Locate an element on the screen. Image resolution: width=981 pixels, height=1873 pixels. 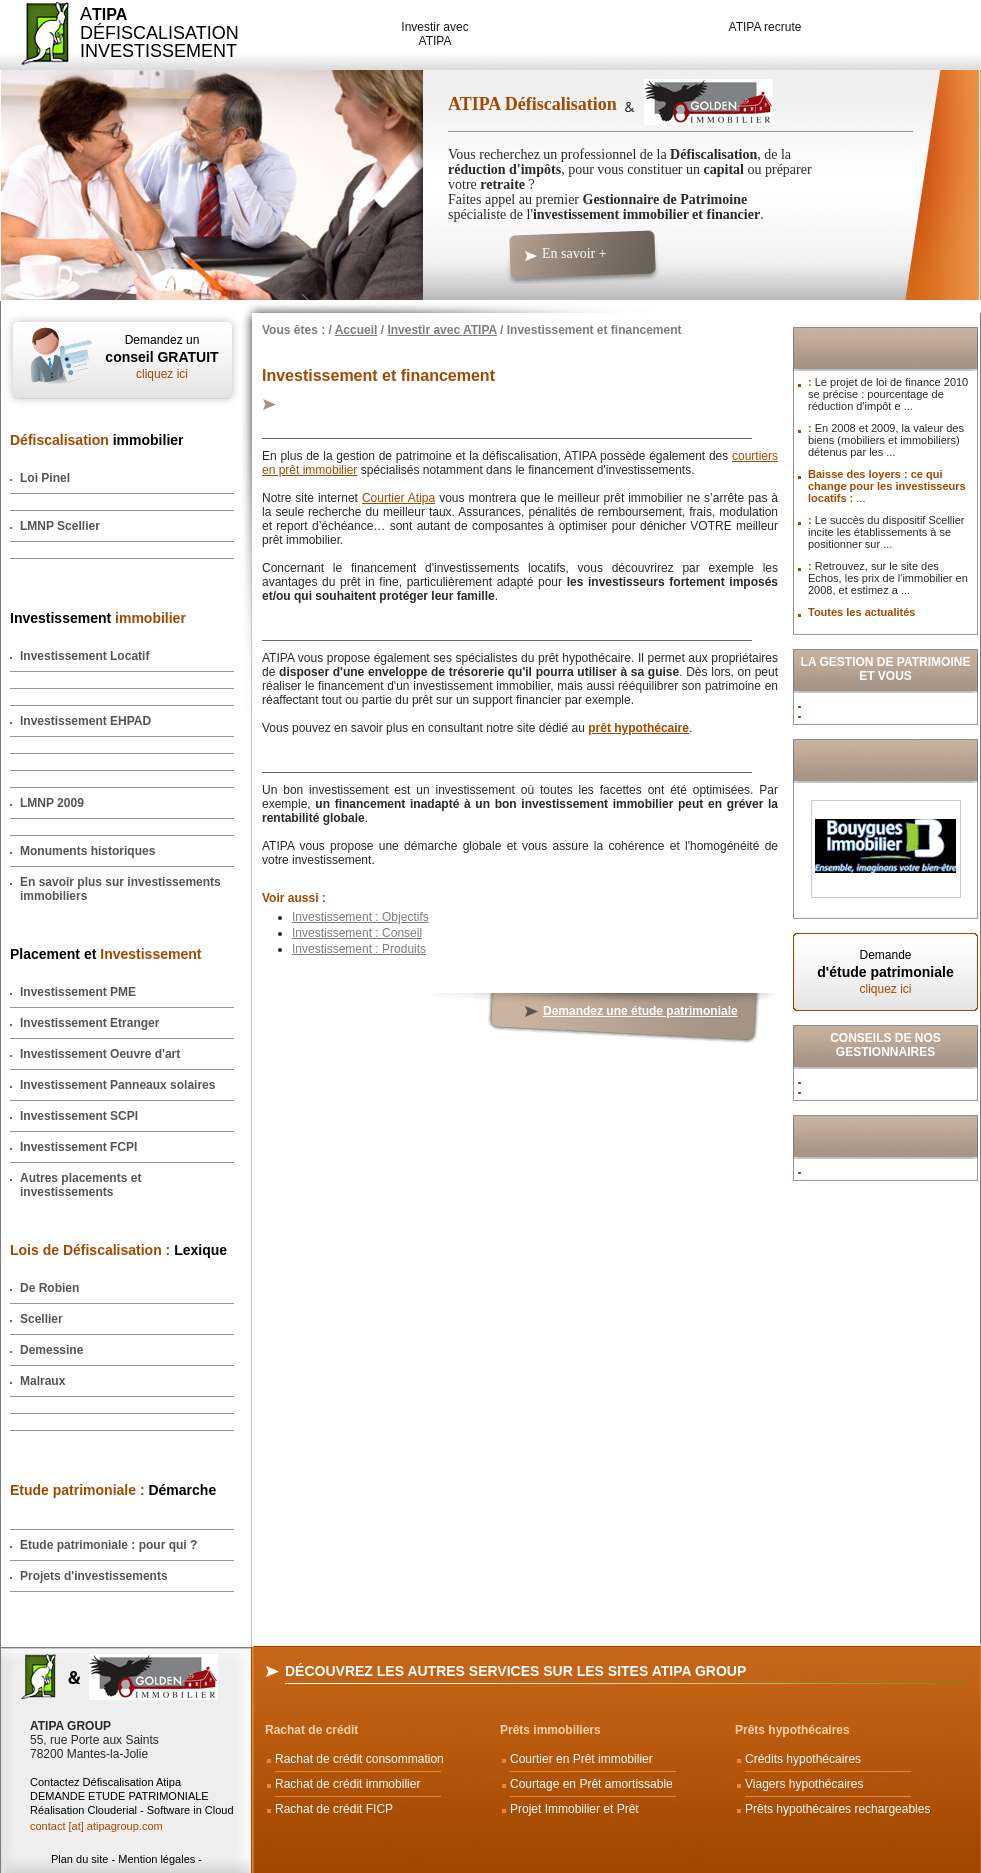
LMNP Scellier is located at coordinates (60, 526).